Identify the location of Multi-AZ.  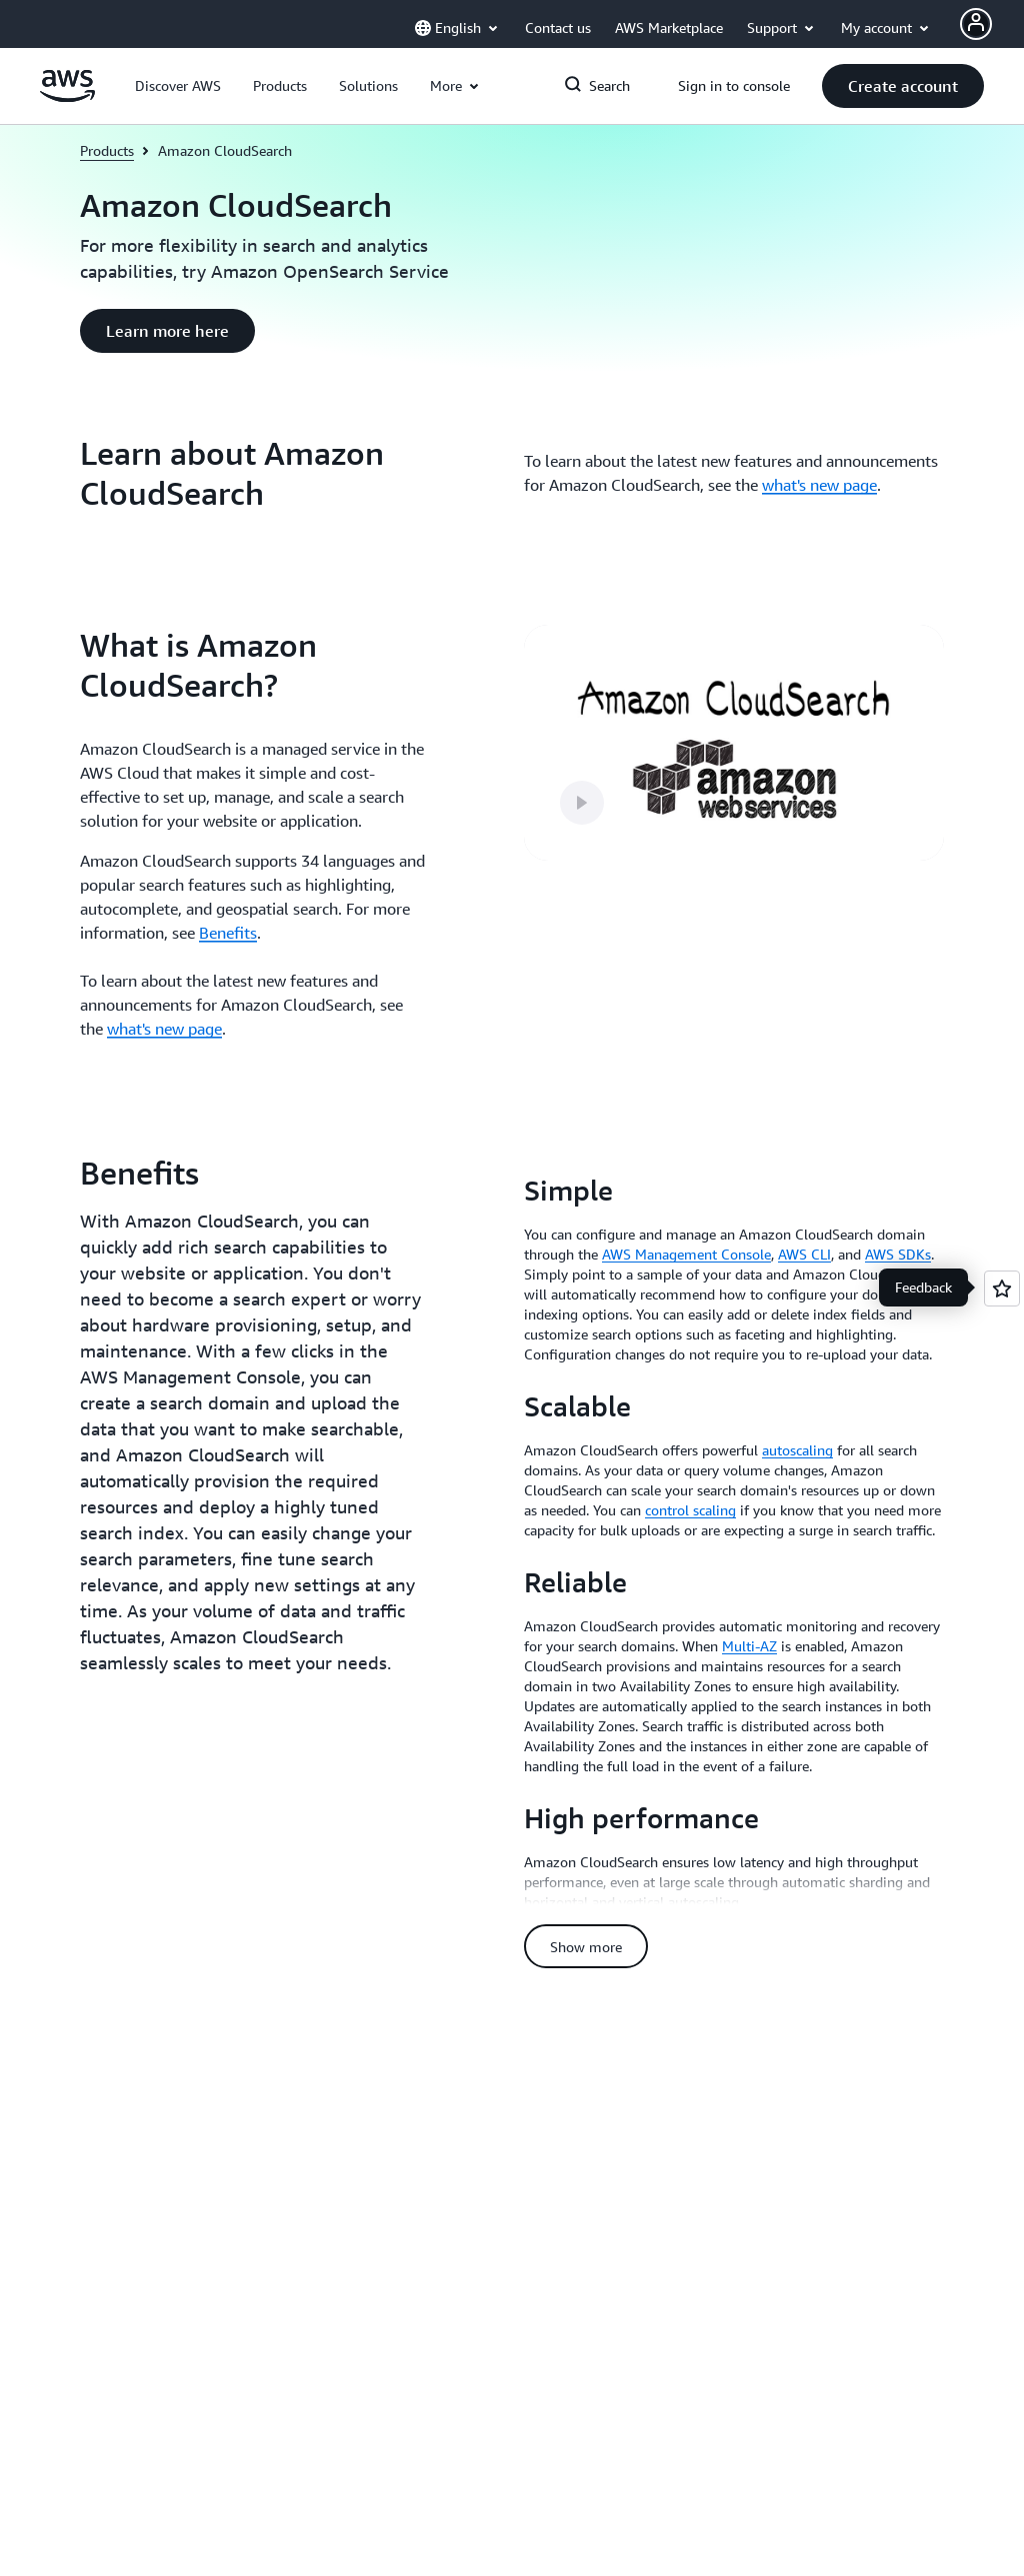
(749, 1645).